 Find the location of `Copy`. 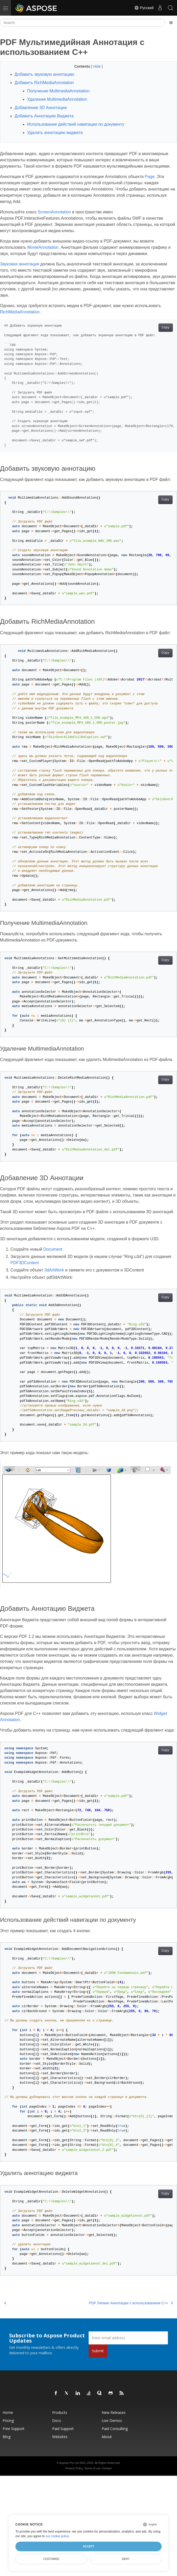

Copy is located at coordinates (165, 327).